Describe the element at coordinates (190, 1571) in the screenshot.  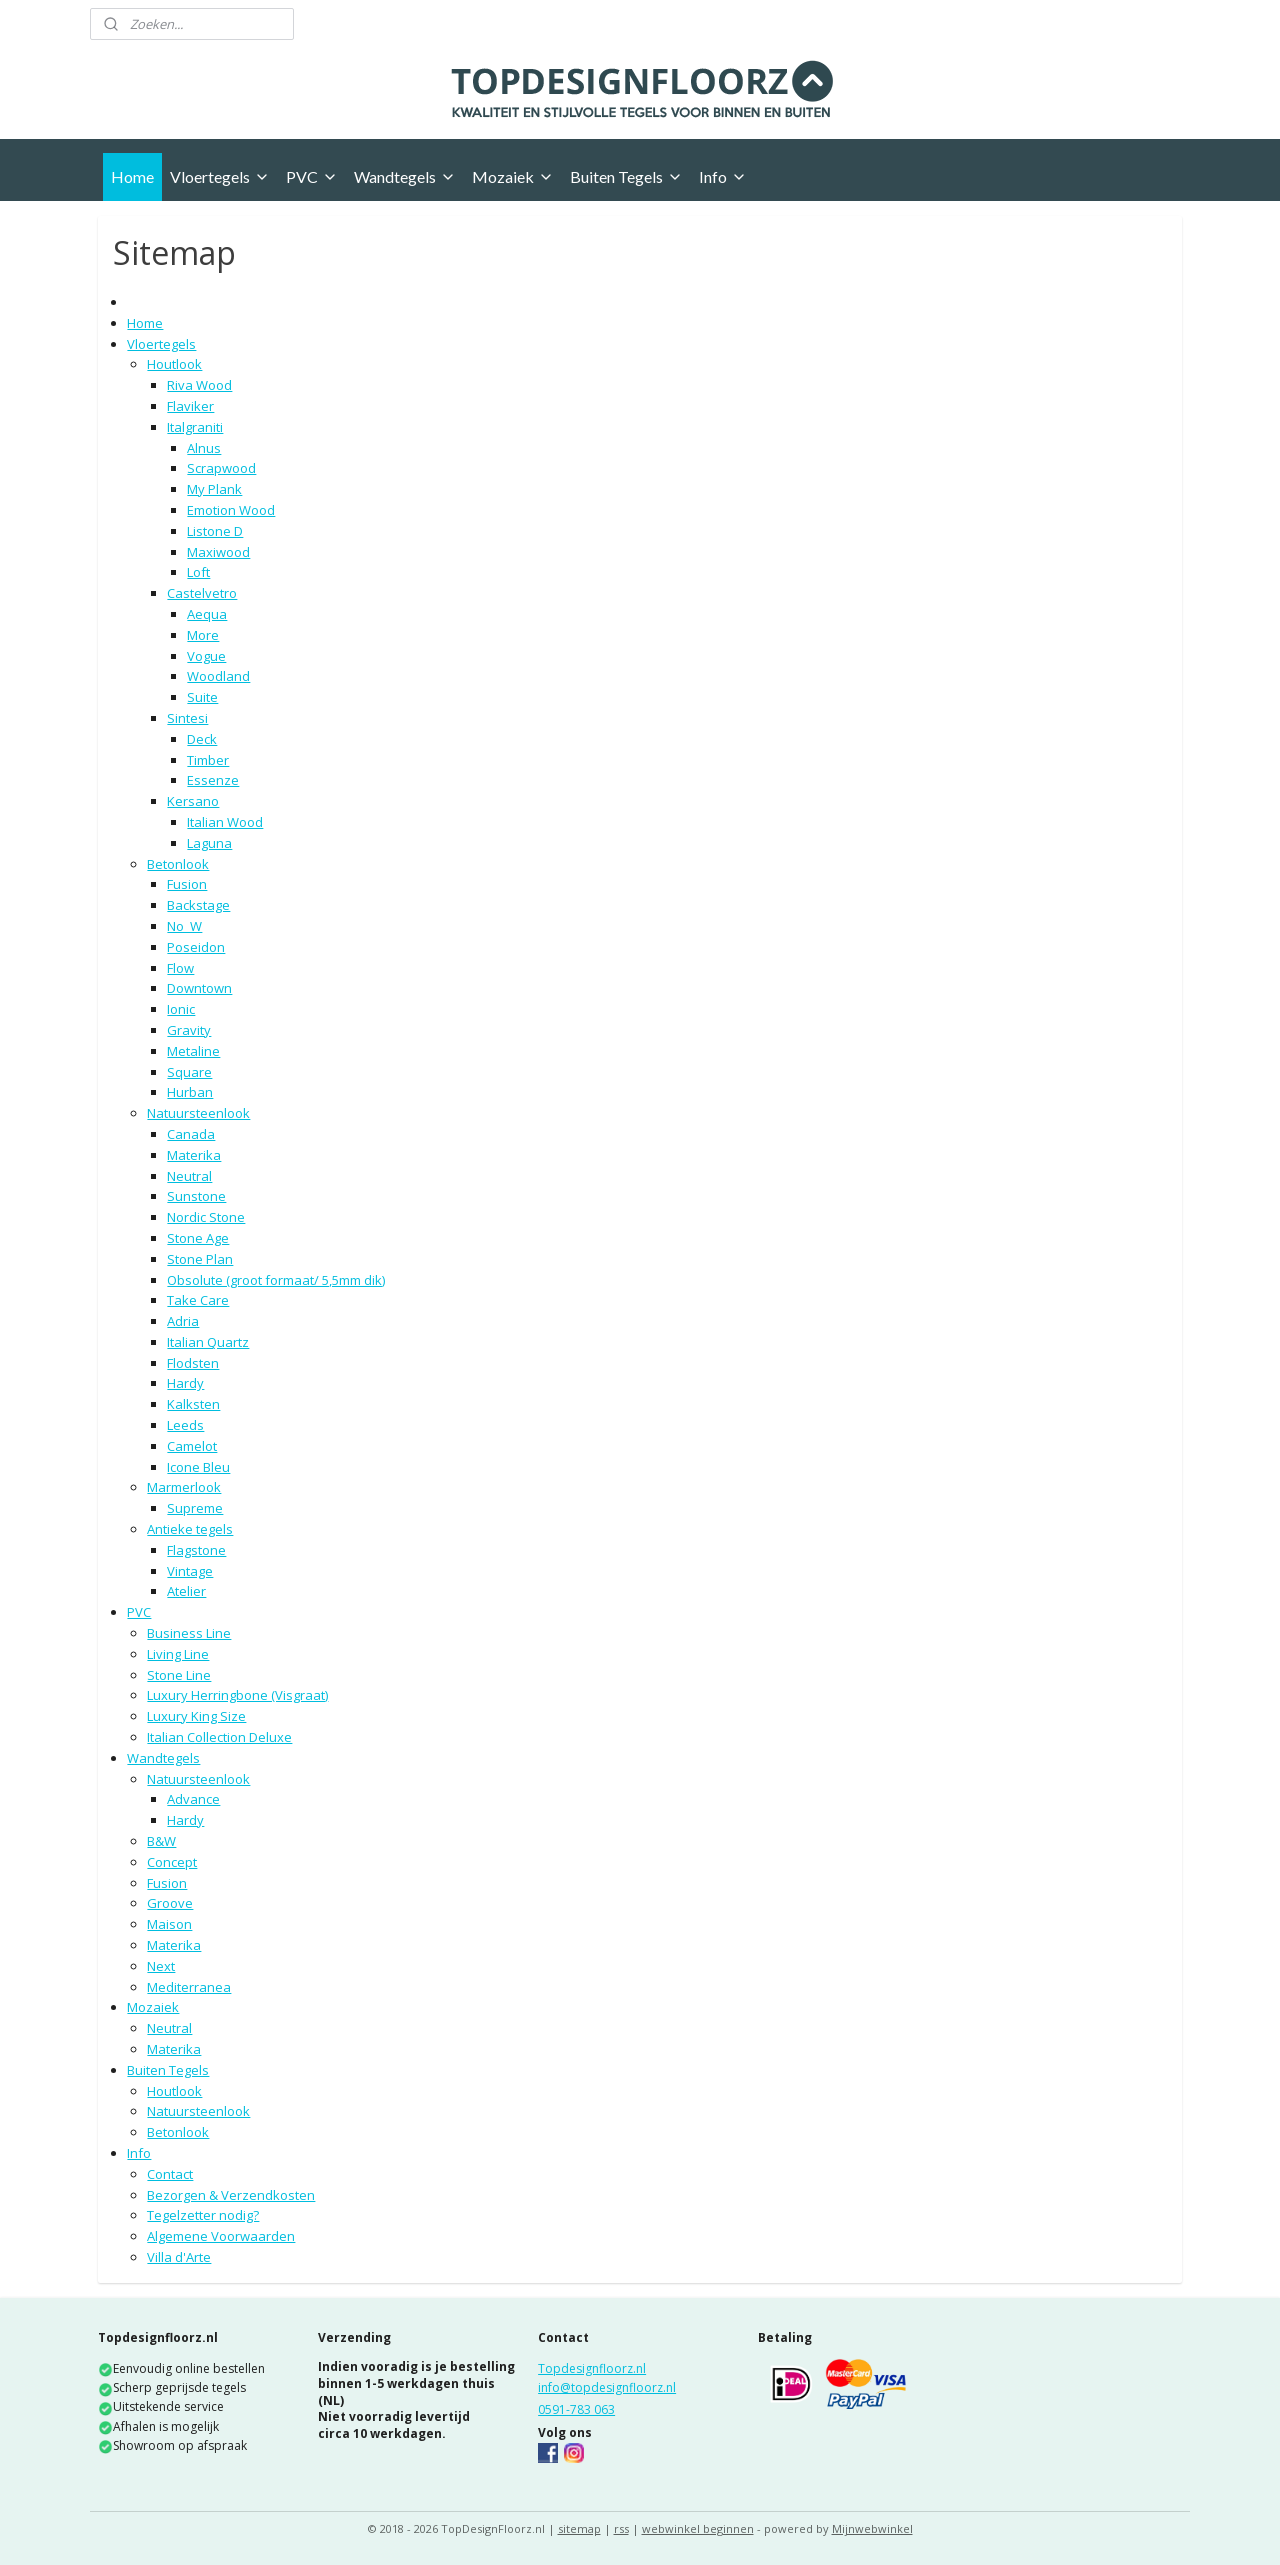
I see `Vintage` at that location.